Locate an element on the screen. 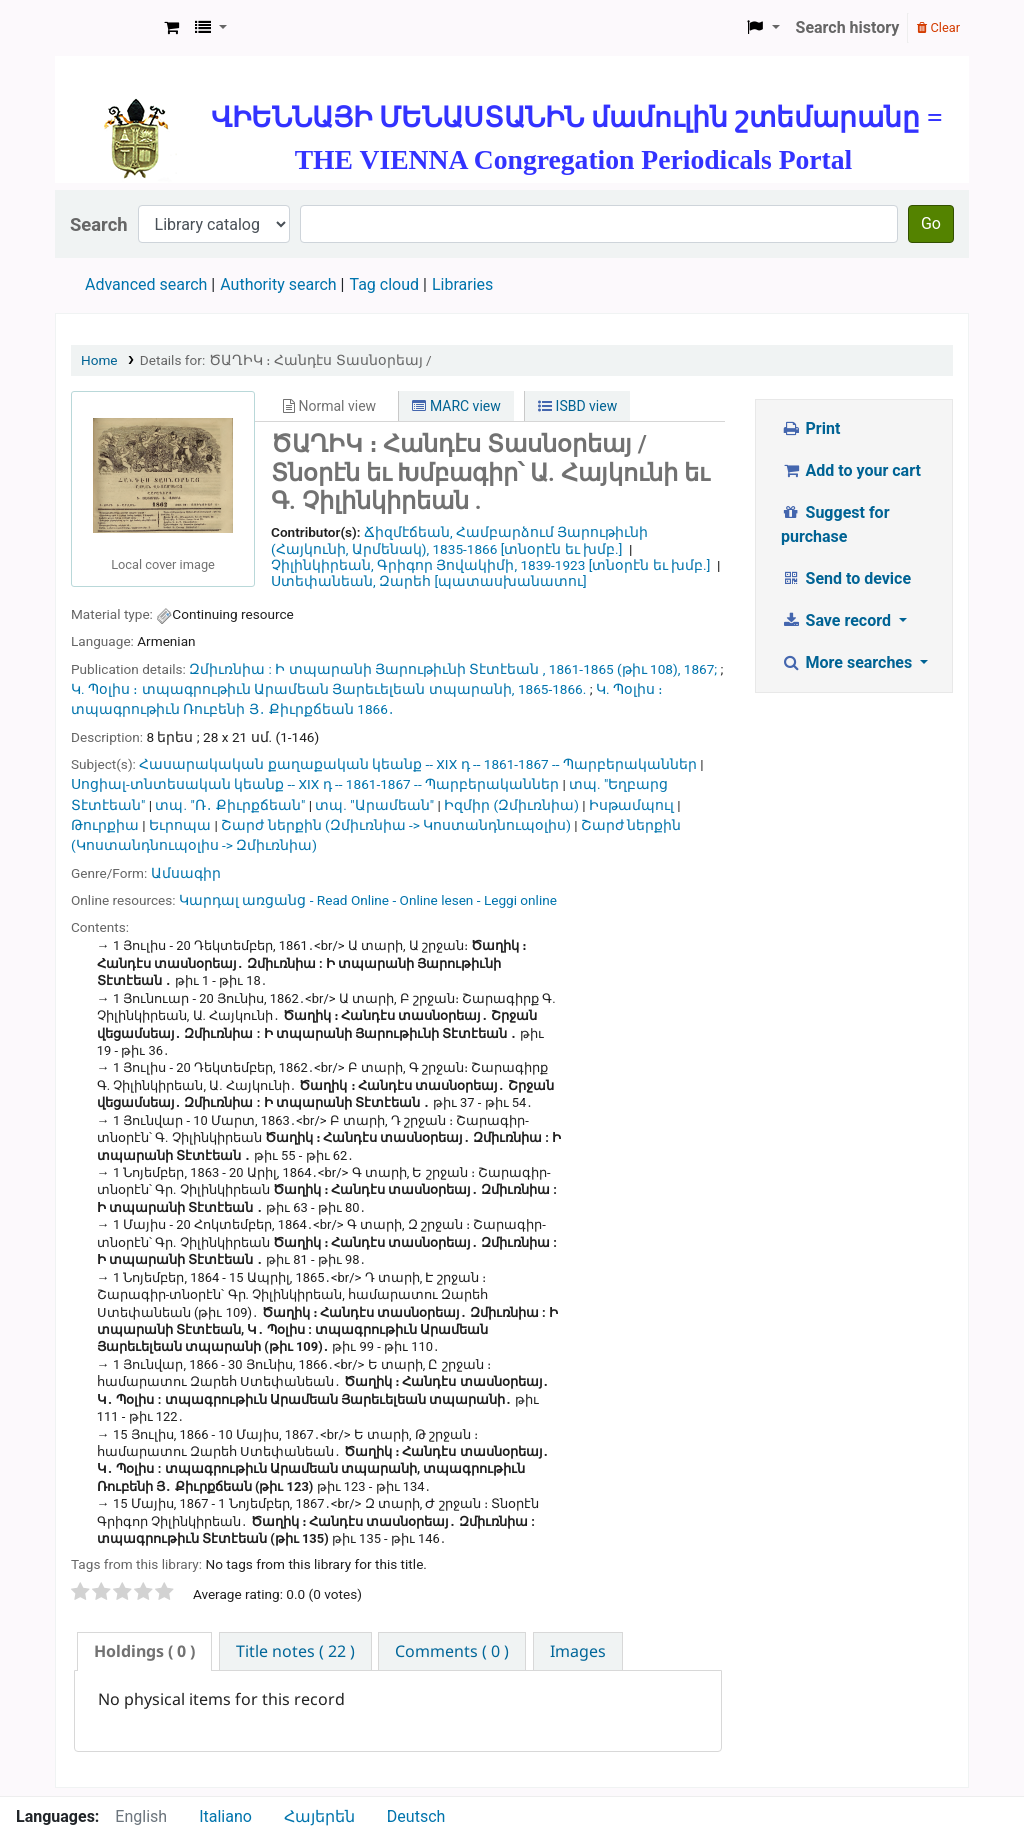  Italiano is located at coordinates (225, 1816).